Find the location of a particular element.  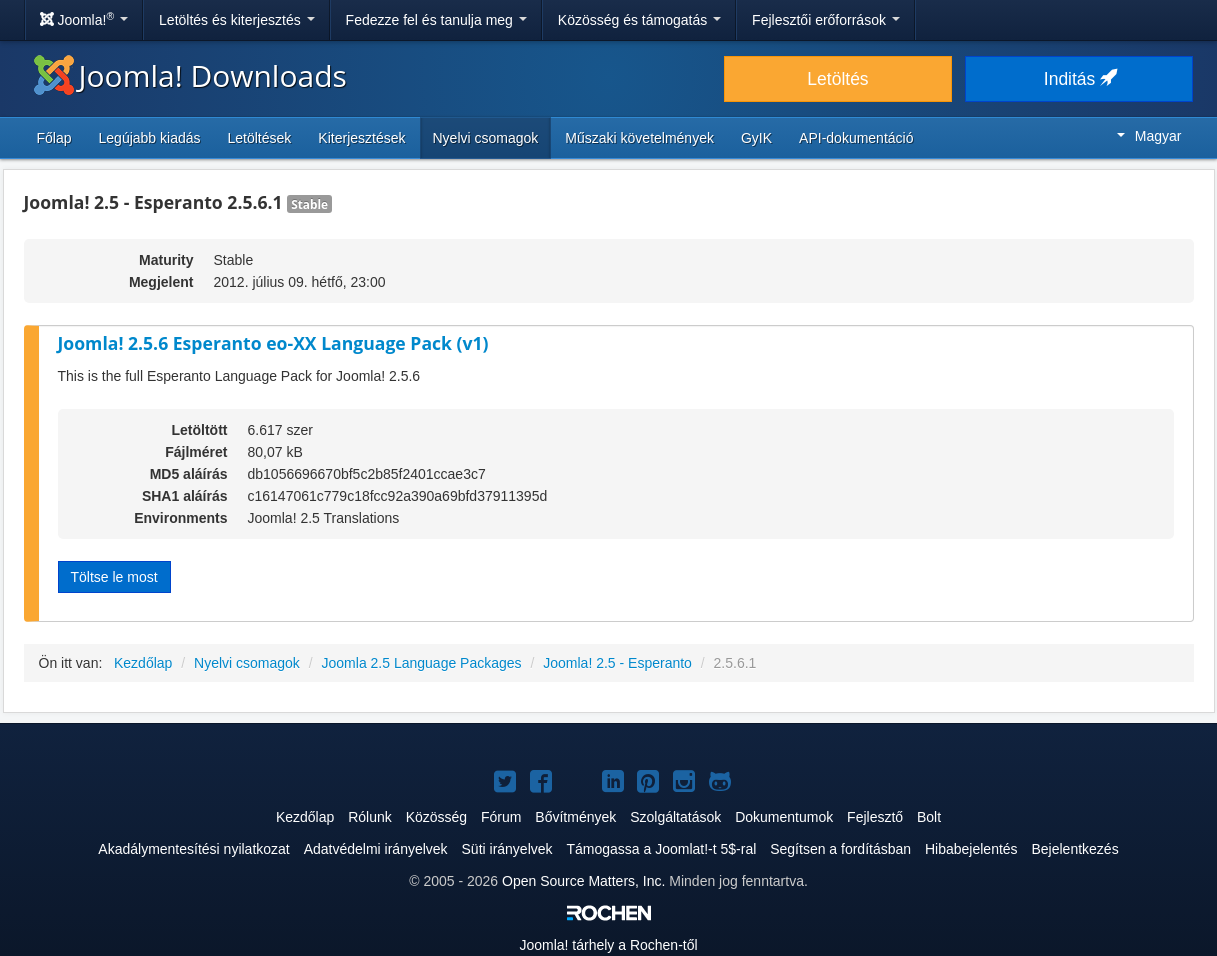

API-dokumentáció is located at coordinates (856, 138).